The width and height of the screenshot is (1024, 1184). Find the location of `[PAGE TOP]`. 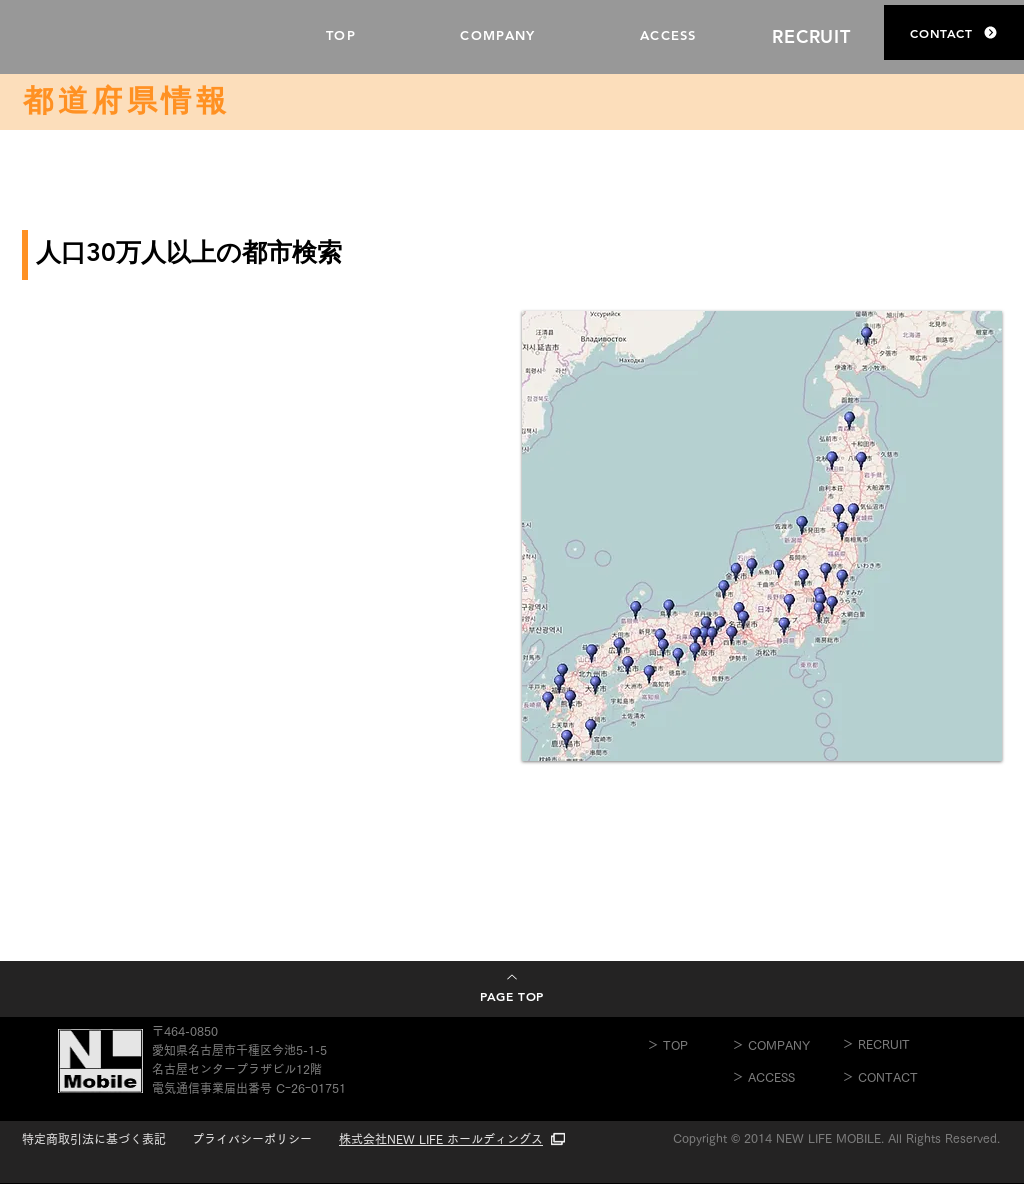

[PAGE TOP] is located at coordinates (512, 987).